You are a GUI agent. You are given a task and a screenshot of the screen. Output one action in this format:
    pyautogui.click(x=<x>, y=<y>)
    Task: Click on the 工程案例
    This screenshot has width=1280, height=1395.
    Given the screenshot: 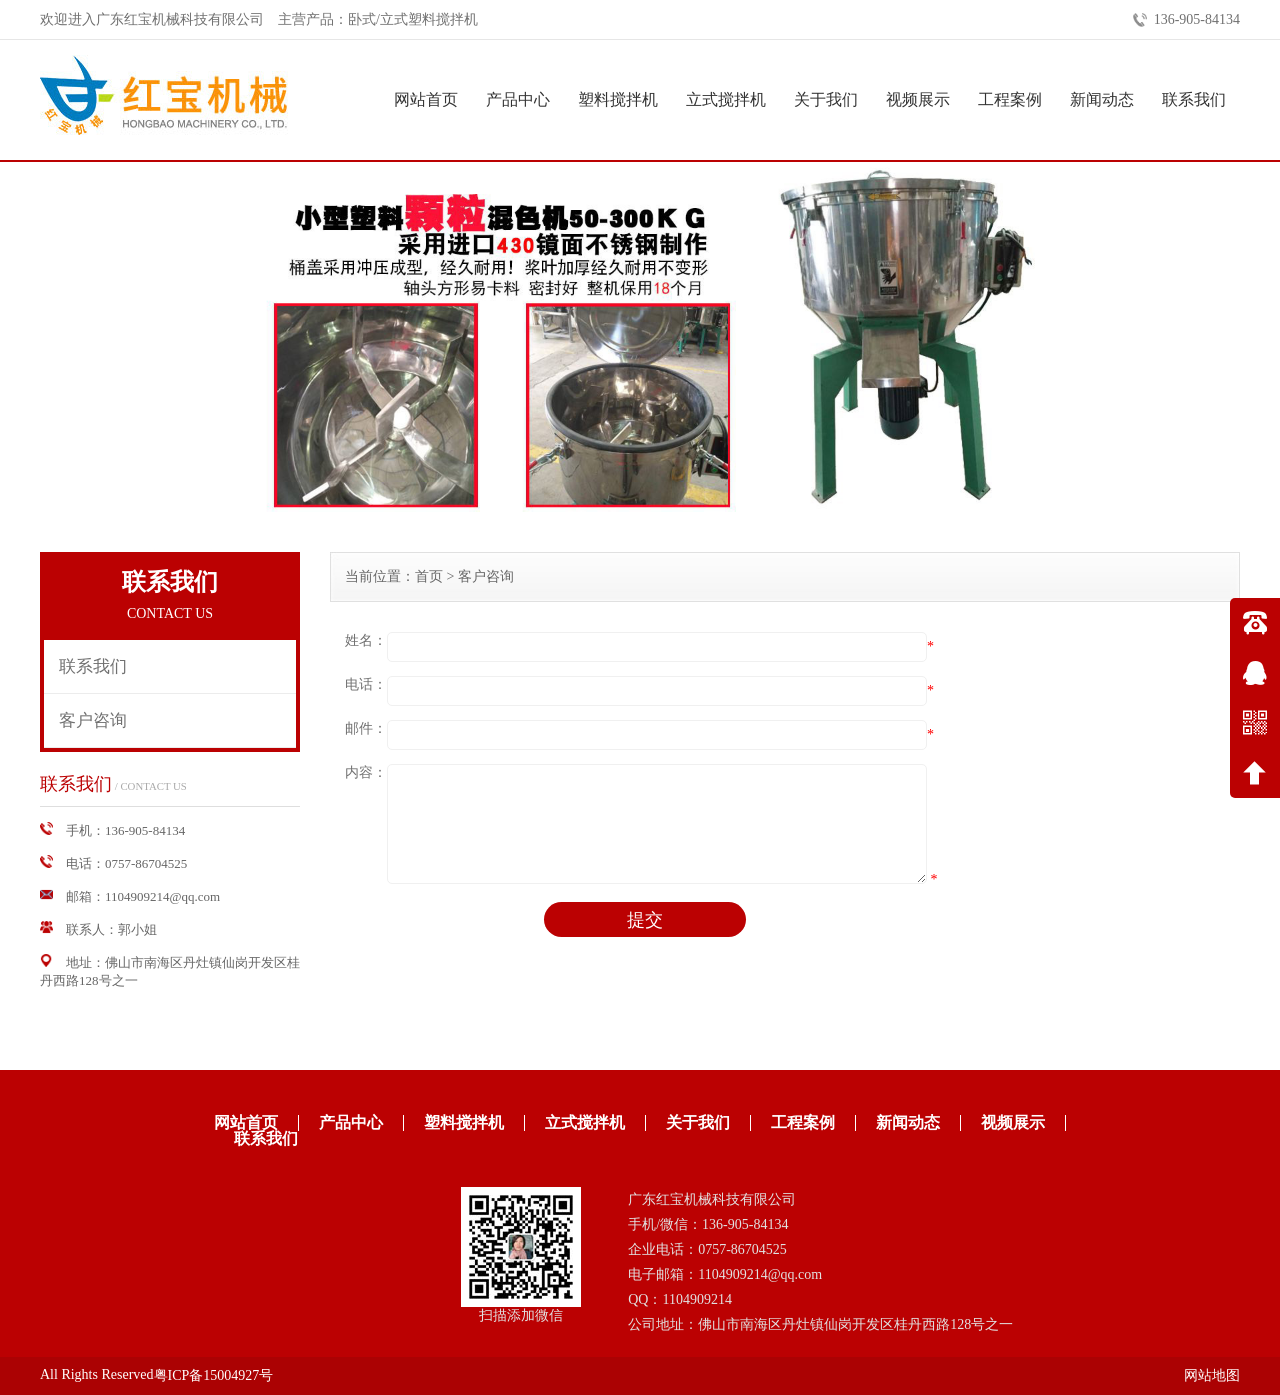 What is the action you would take?
    pyautogui.click(x=1010, y=99)
    